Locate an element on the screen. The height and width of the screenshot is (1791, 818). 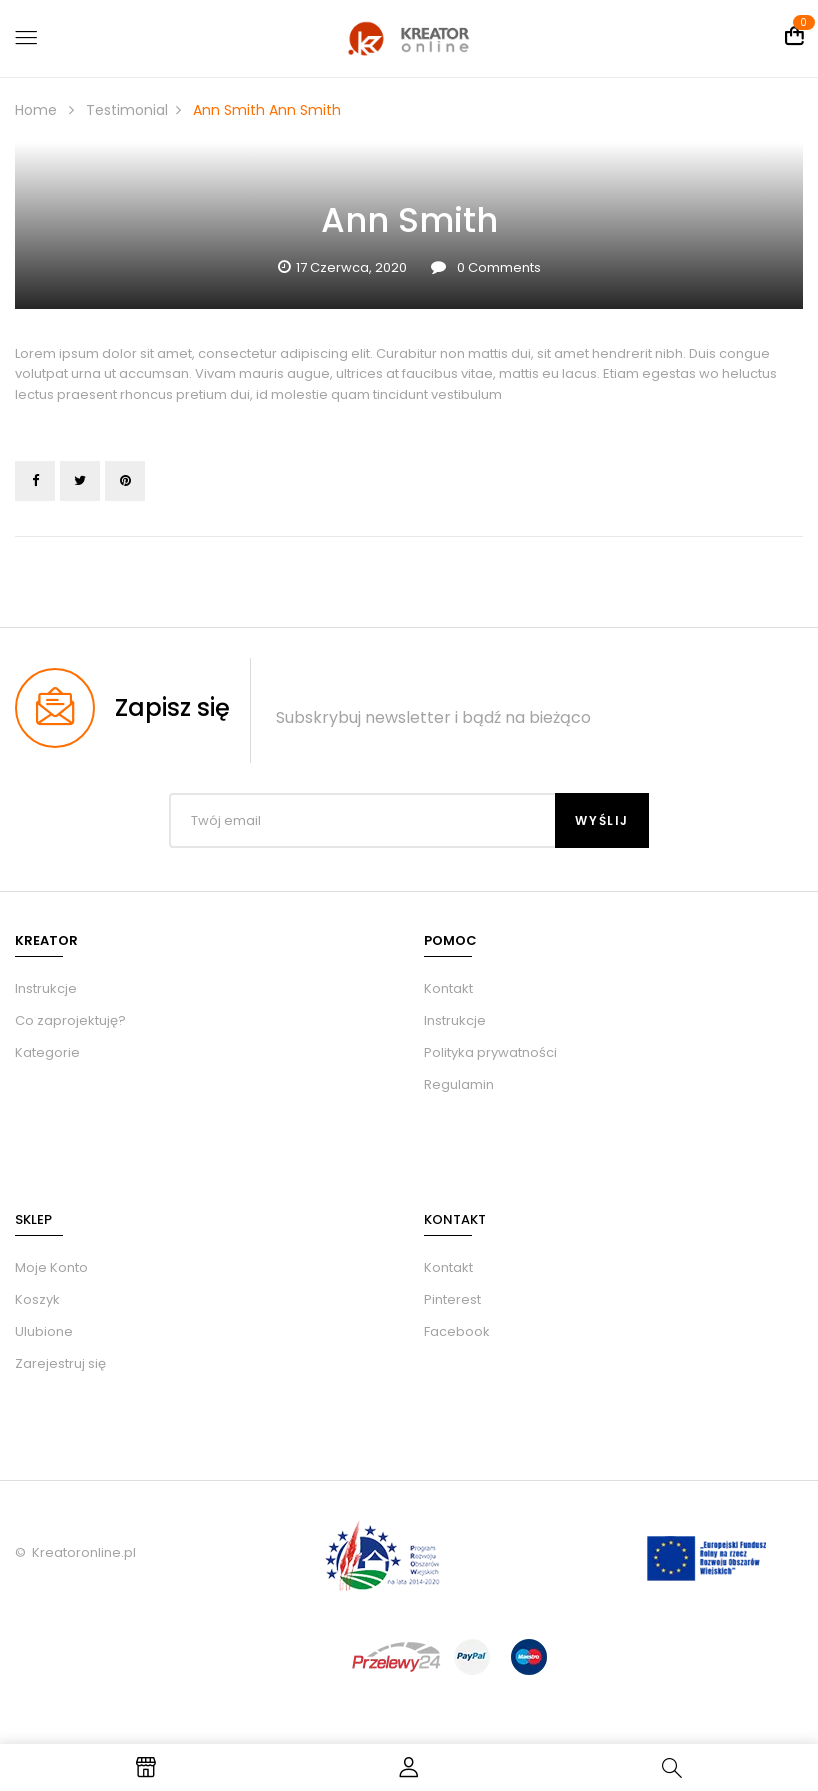
Instrukcje is located at coordinates (455, 1020).